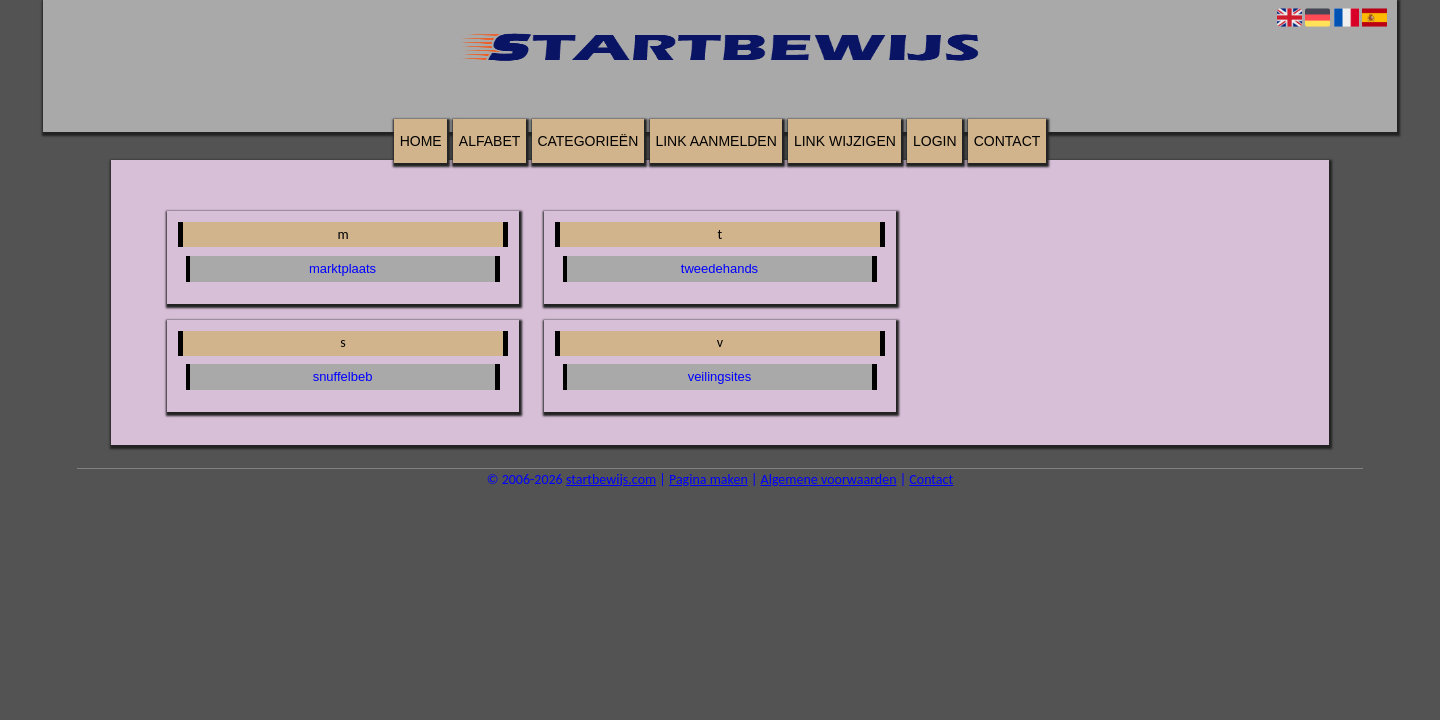 Image resolution: width=1440 pixels, height=720 pixels. What do you see at coordinates (935, 141) in the screenshot?
I see `Login` at bounding box center [935, 141].